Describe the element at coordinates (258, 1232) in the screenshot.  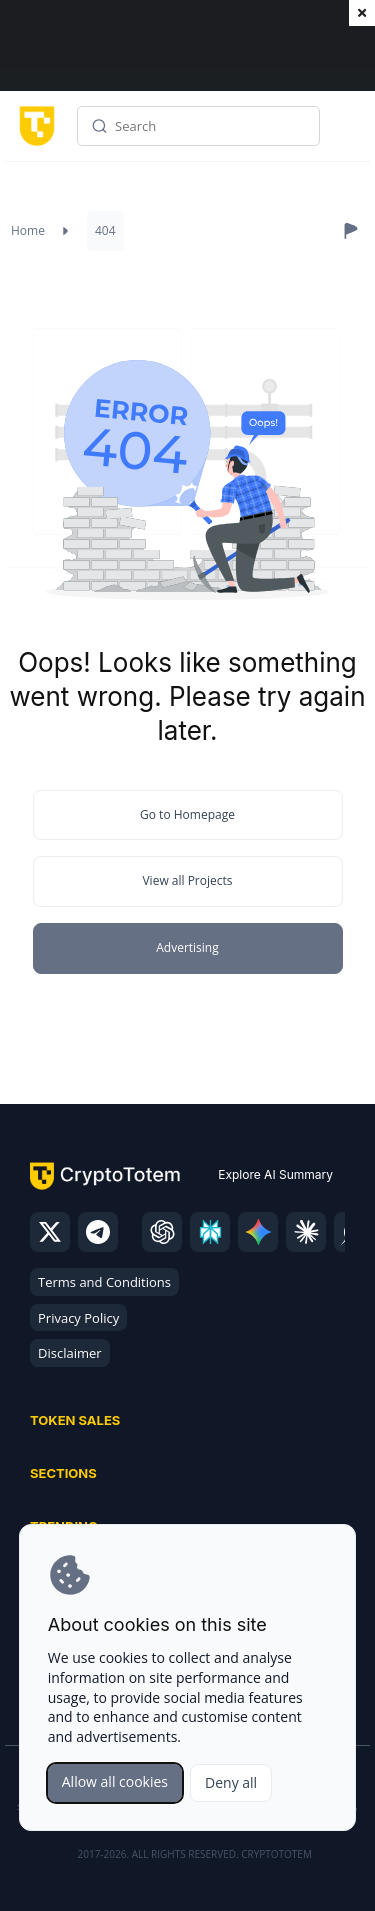
I see `[gemini]` at that location.